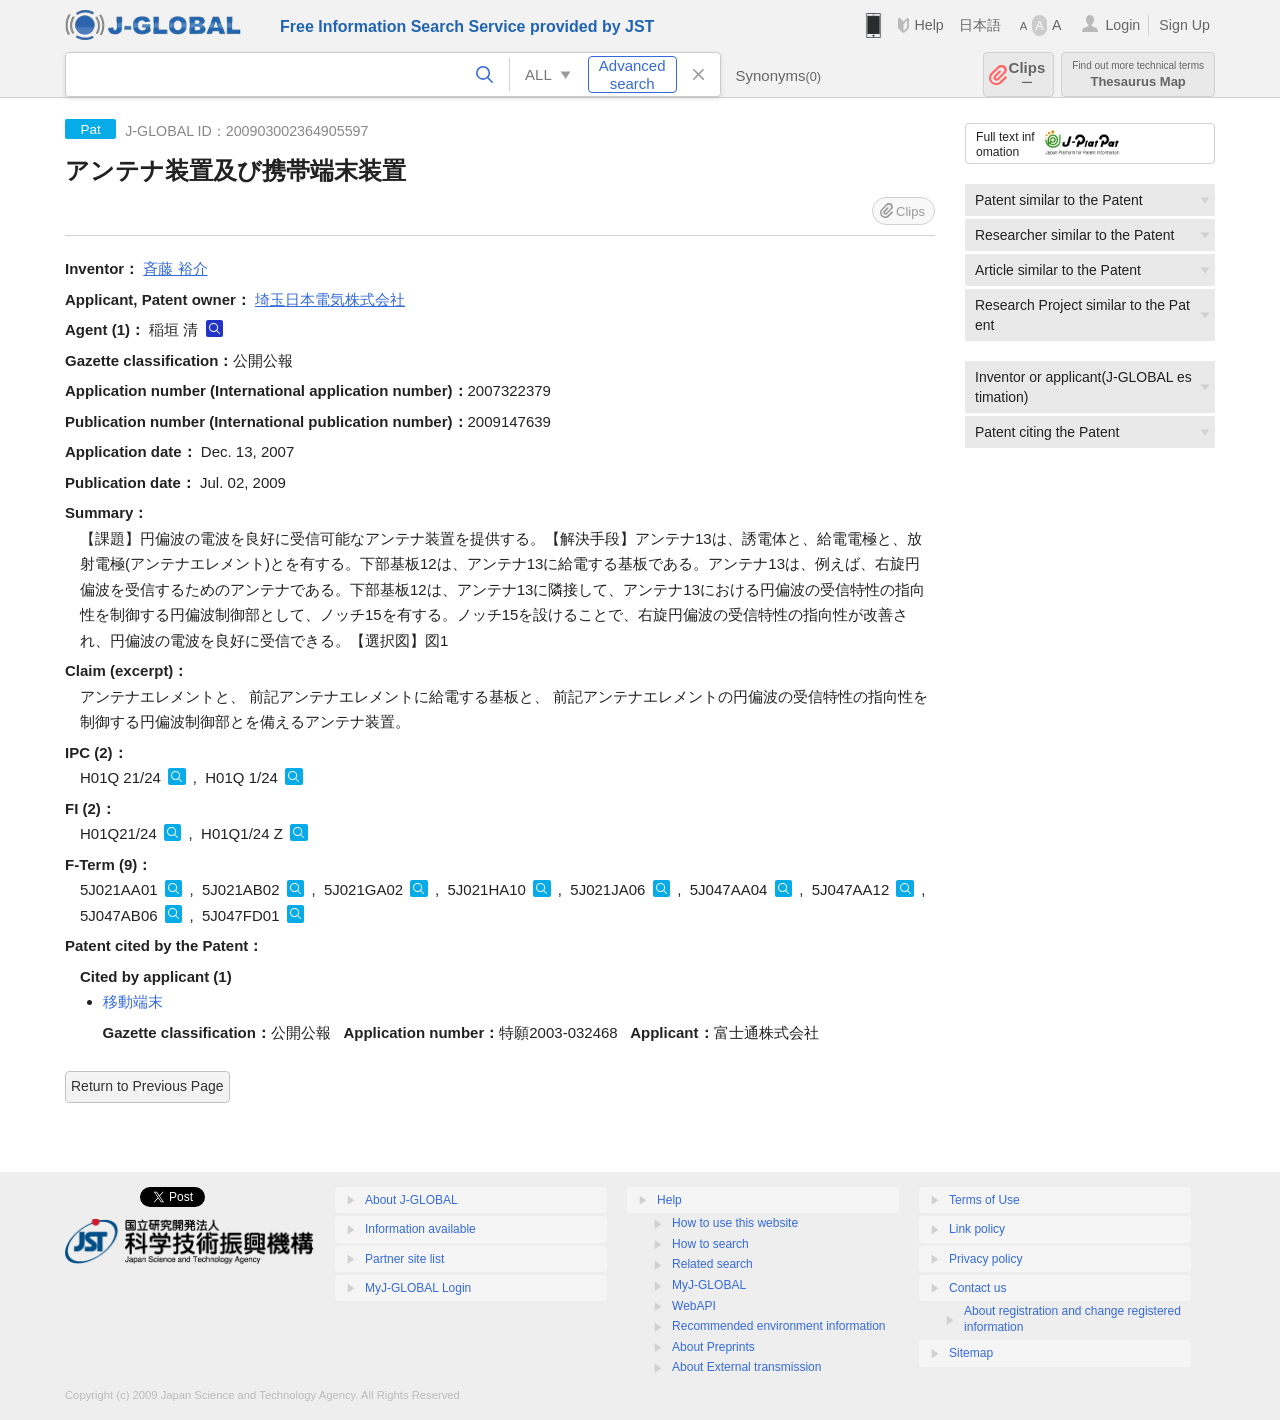 This screenshot has height=1420, width=1280. I want to click on 移動端末, so click(133, 1001).